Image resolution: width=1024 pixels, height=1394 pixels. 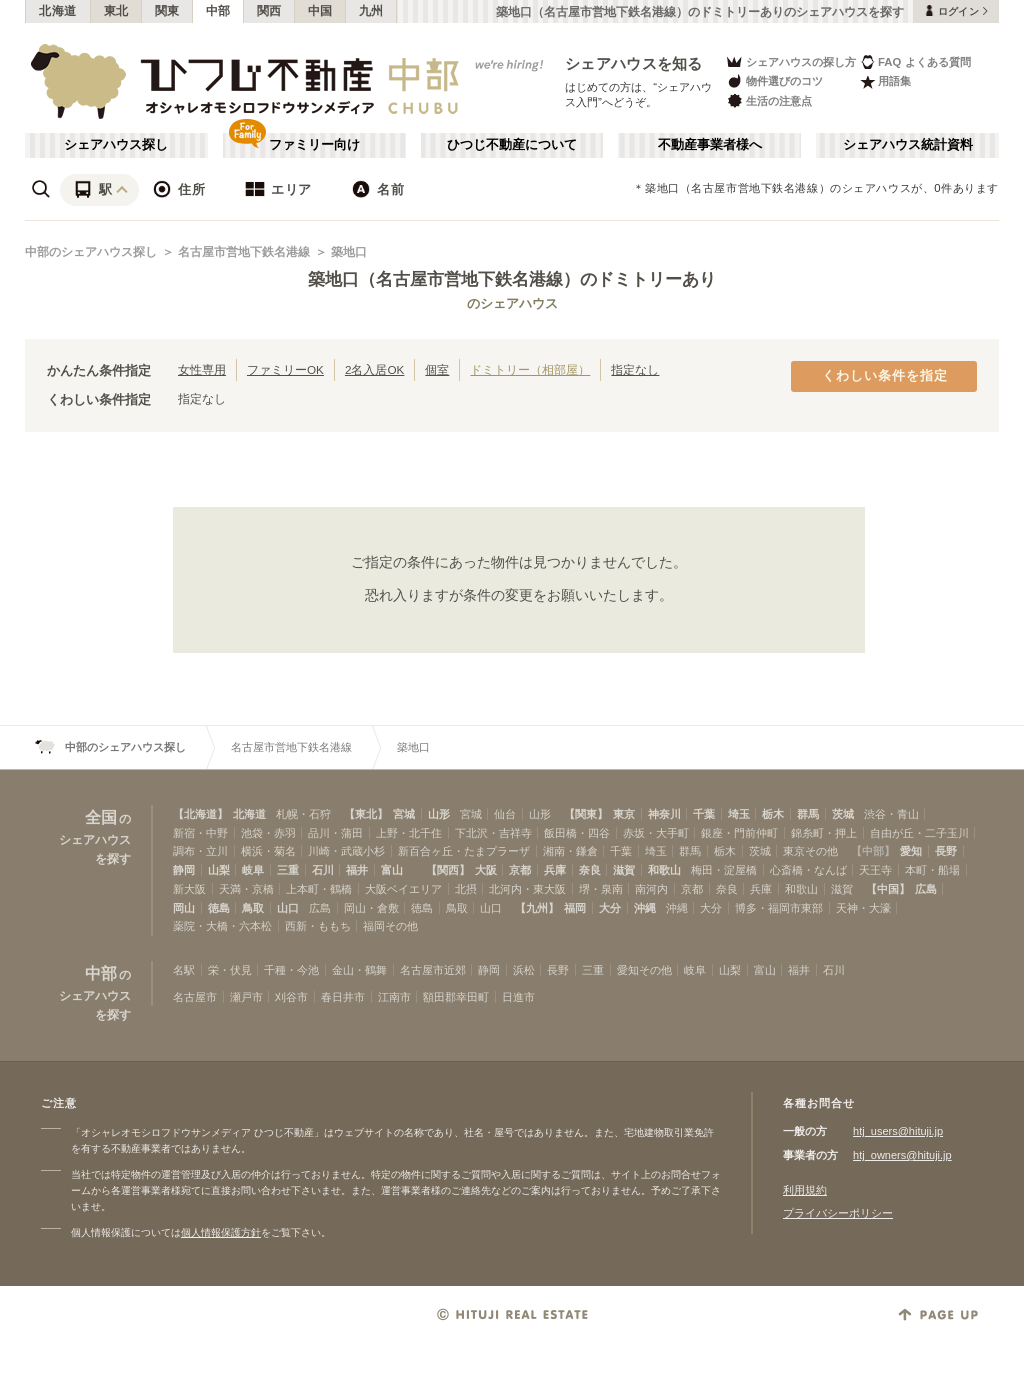 I want to click on 広島, so click(x=926, y=889).